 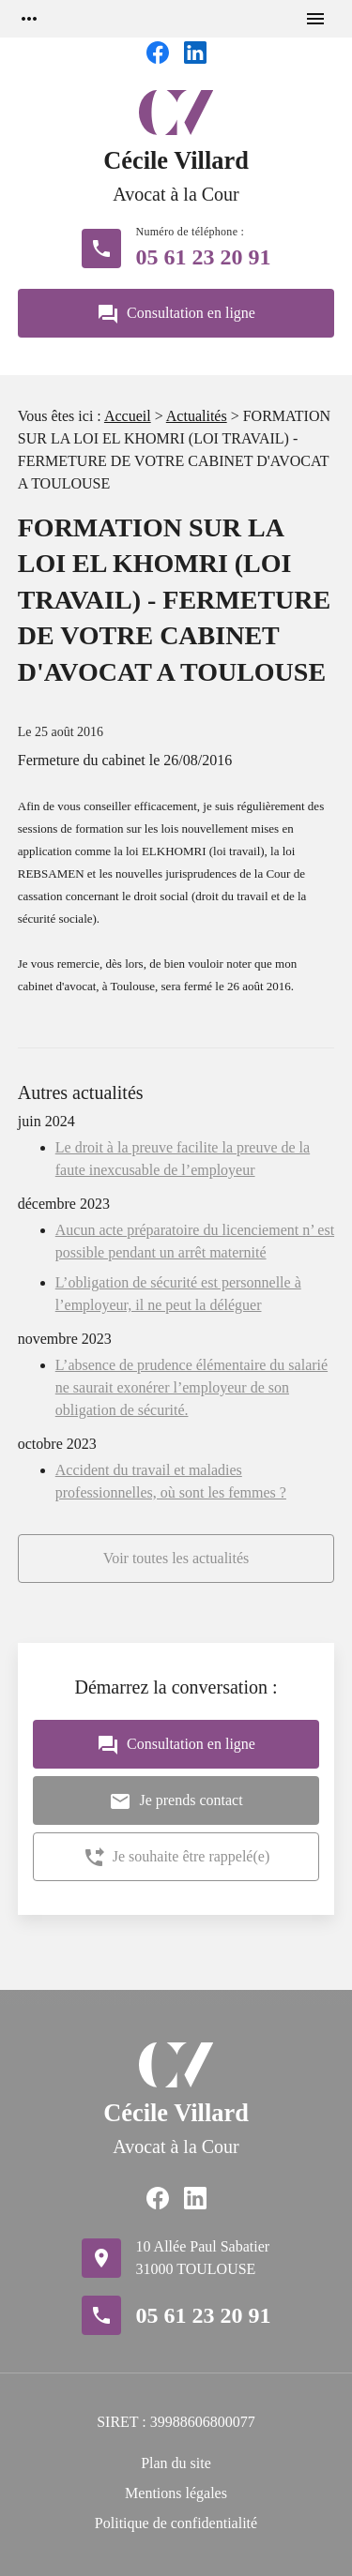 What do you see at coordinates (203, 257) in the screenshot?
I see `05 61 23 20 91` at bounding box center [203, 257].